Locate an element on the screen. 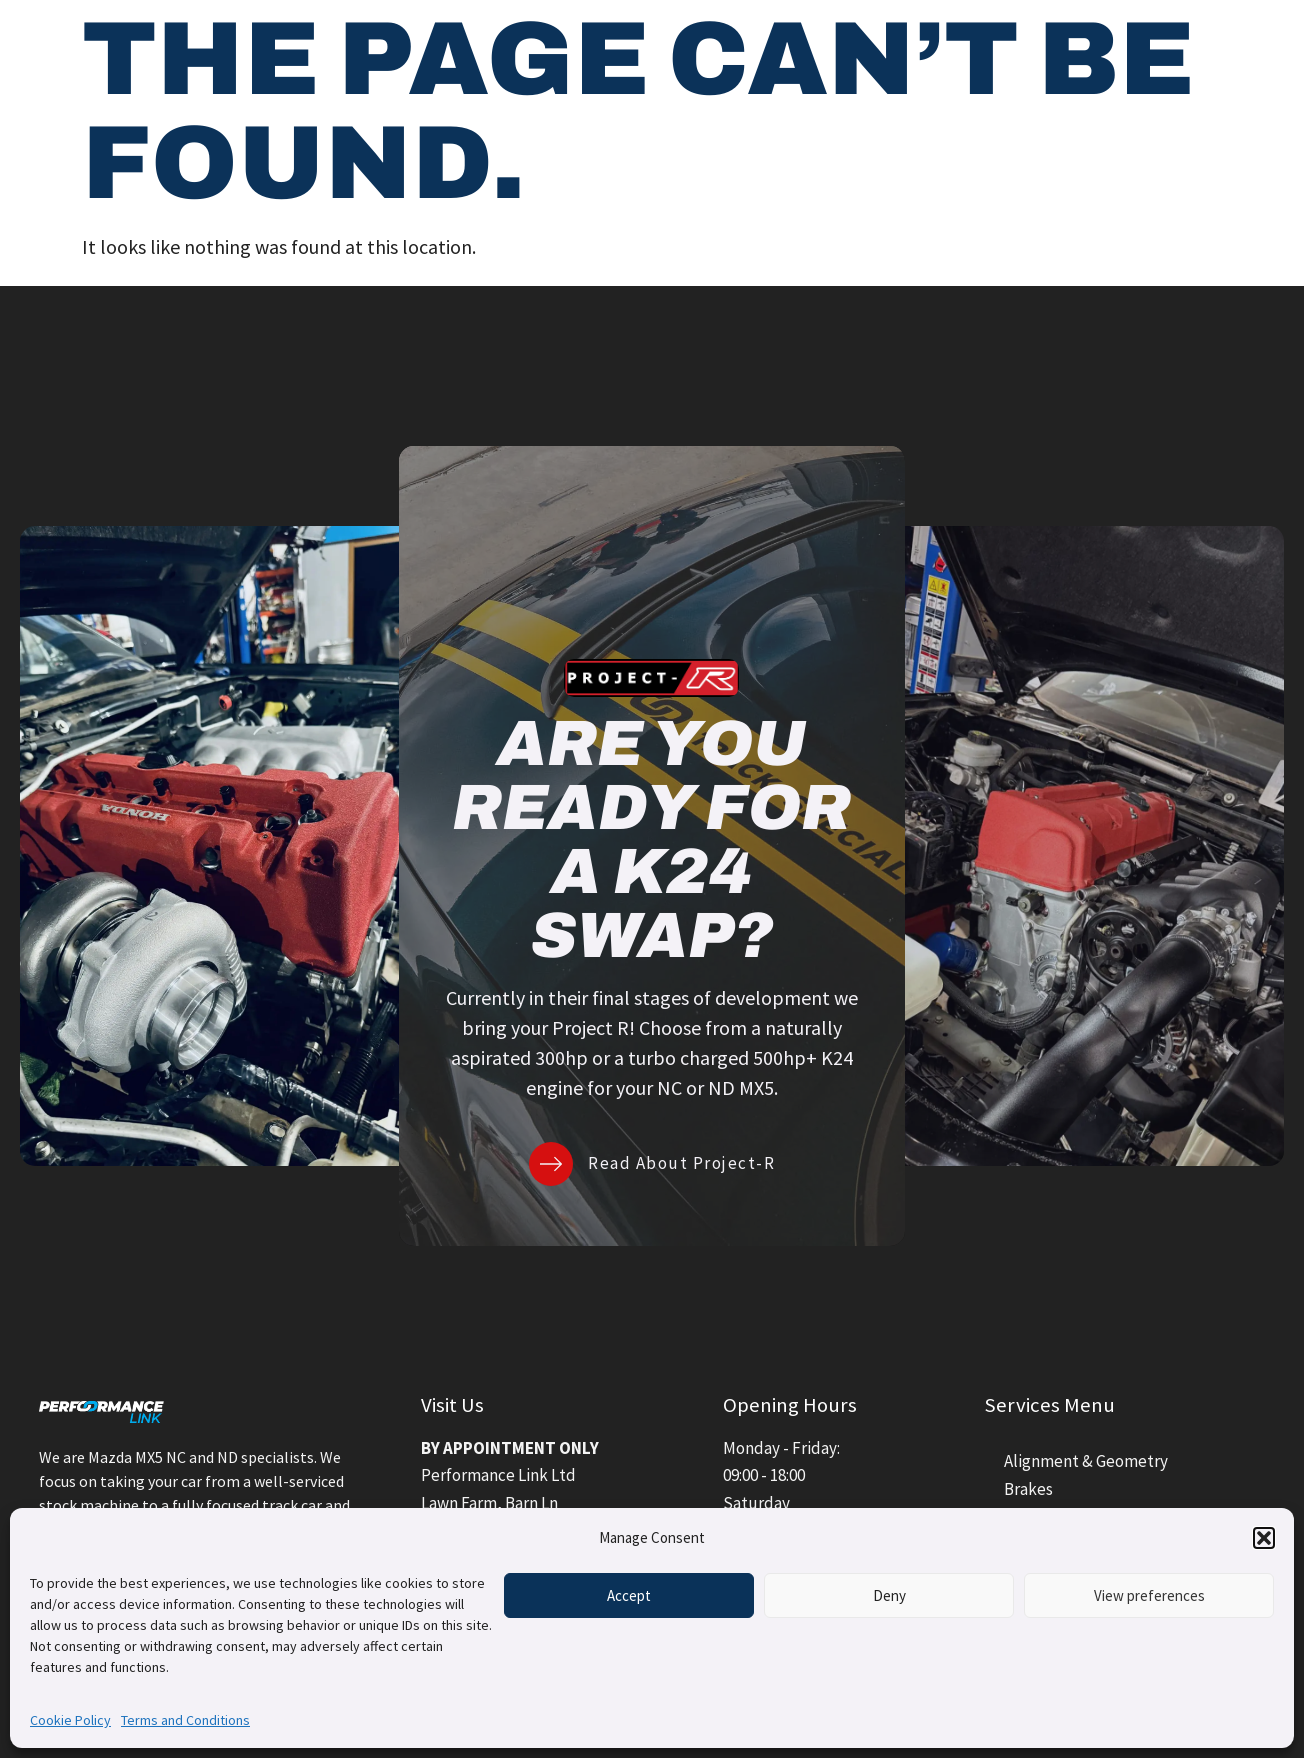 The width and height of the screenshot is (1304, 1758). Accept is located at coordinates (629, 1595).